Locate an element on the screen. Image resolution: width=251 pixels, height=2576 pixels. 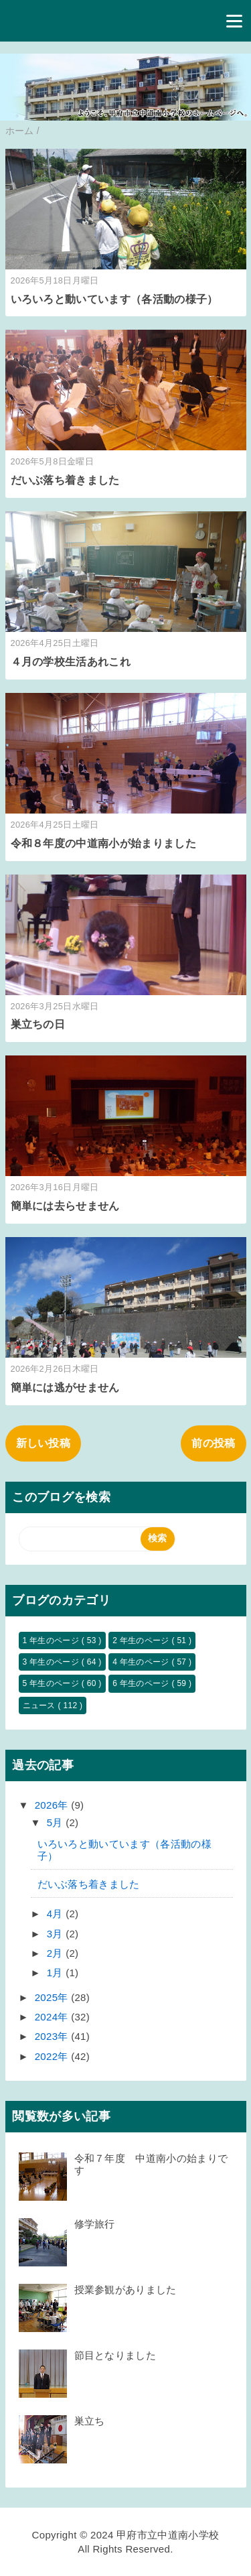
2025年 is located at coordinates (53, 1997).